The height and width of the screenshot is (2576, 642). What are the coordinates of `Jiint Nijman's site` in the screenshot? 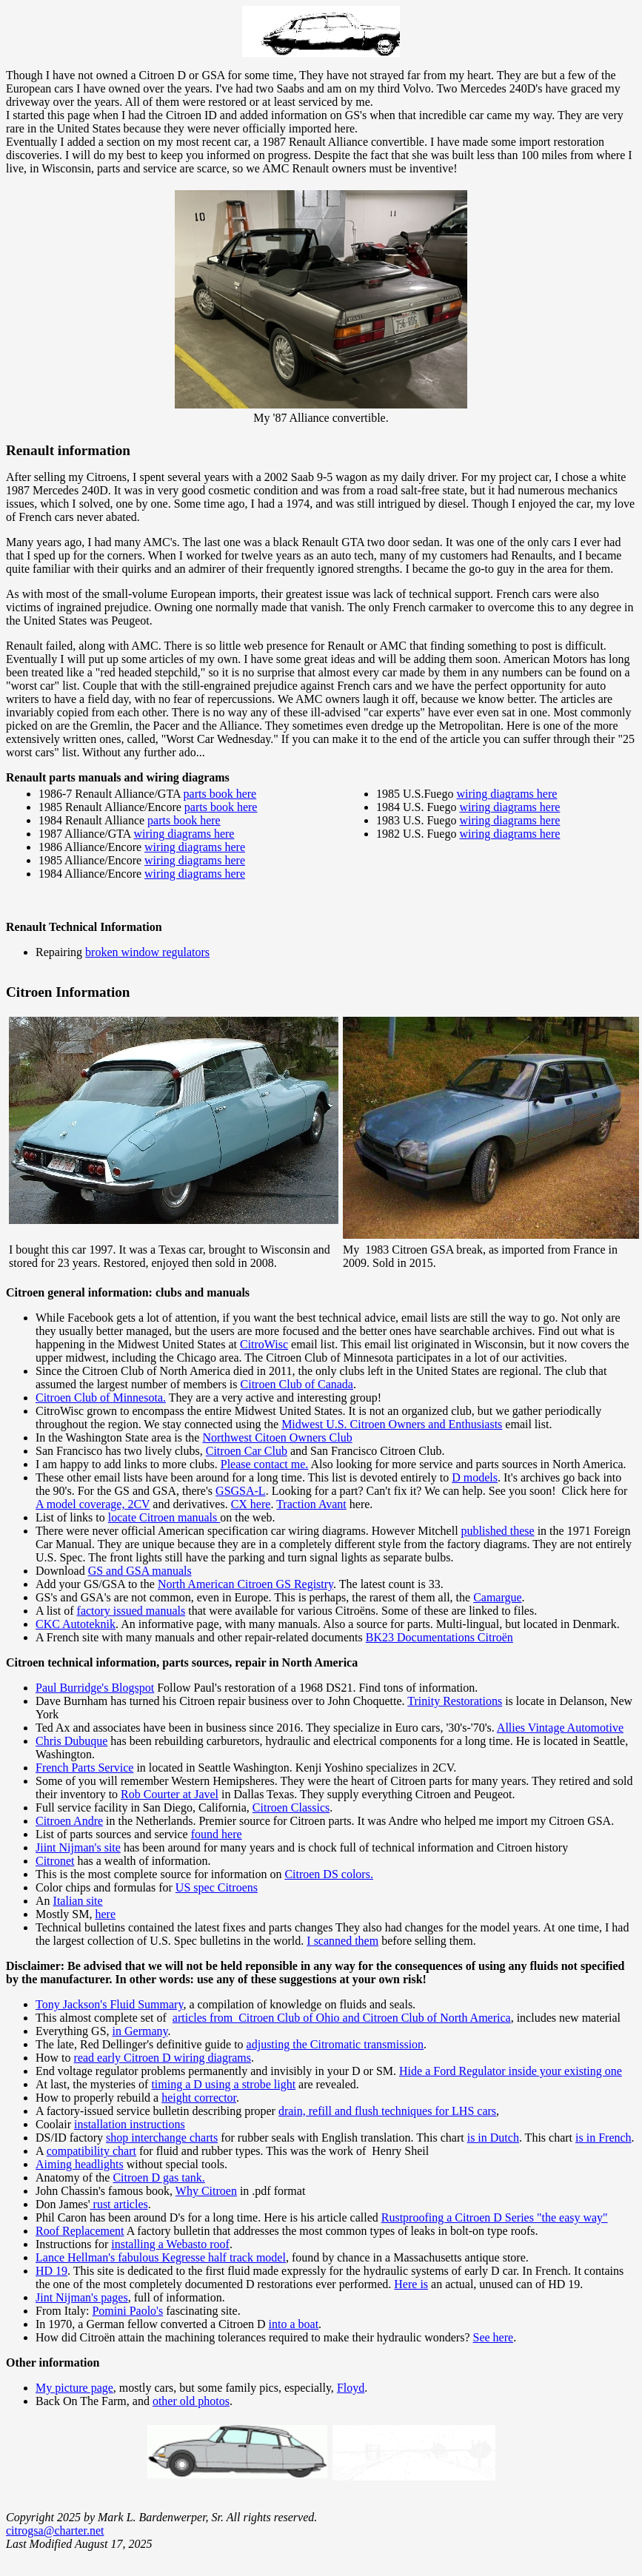 It's located at (78, 1847).